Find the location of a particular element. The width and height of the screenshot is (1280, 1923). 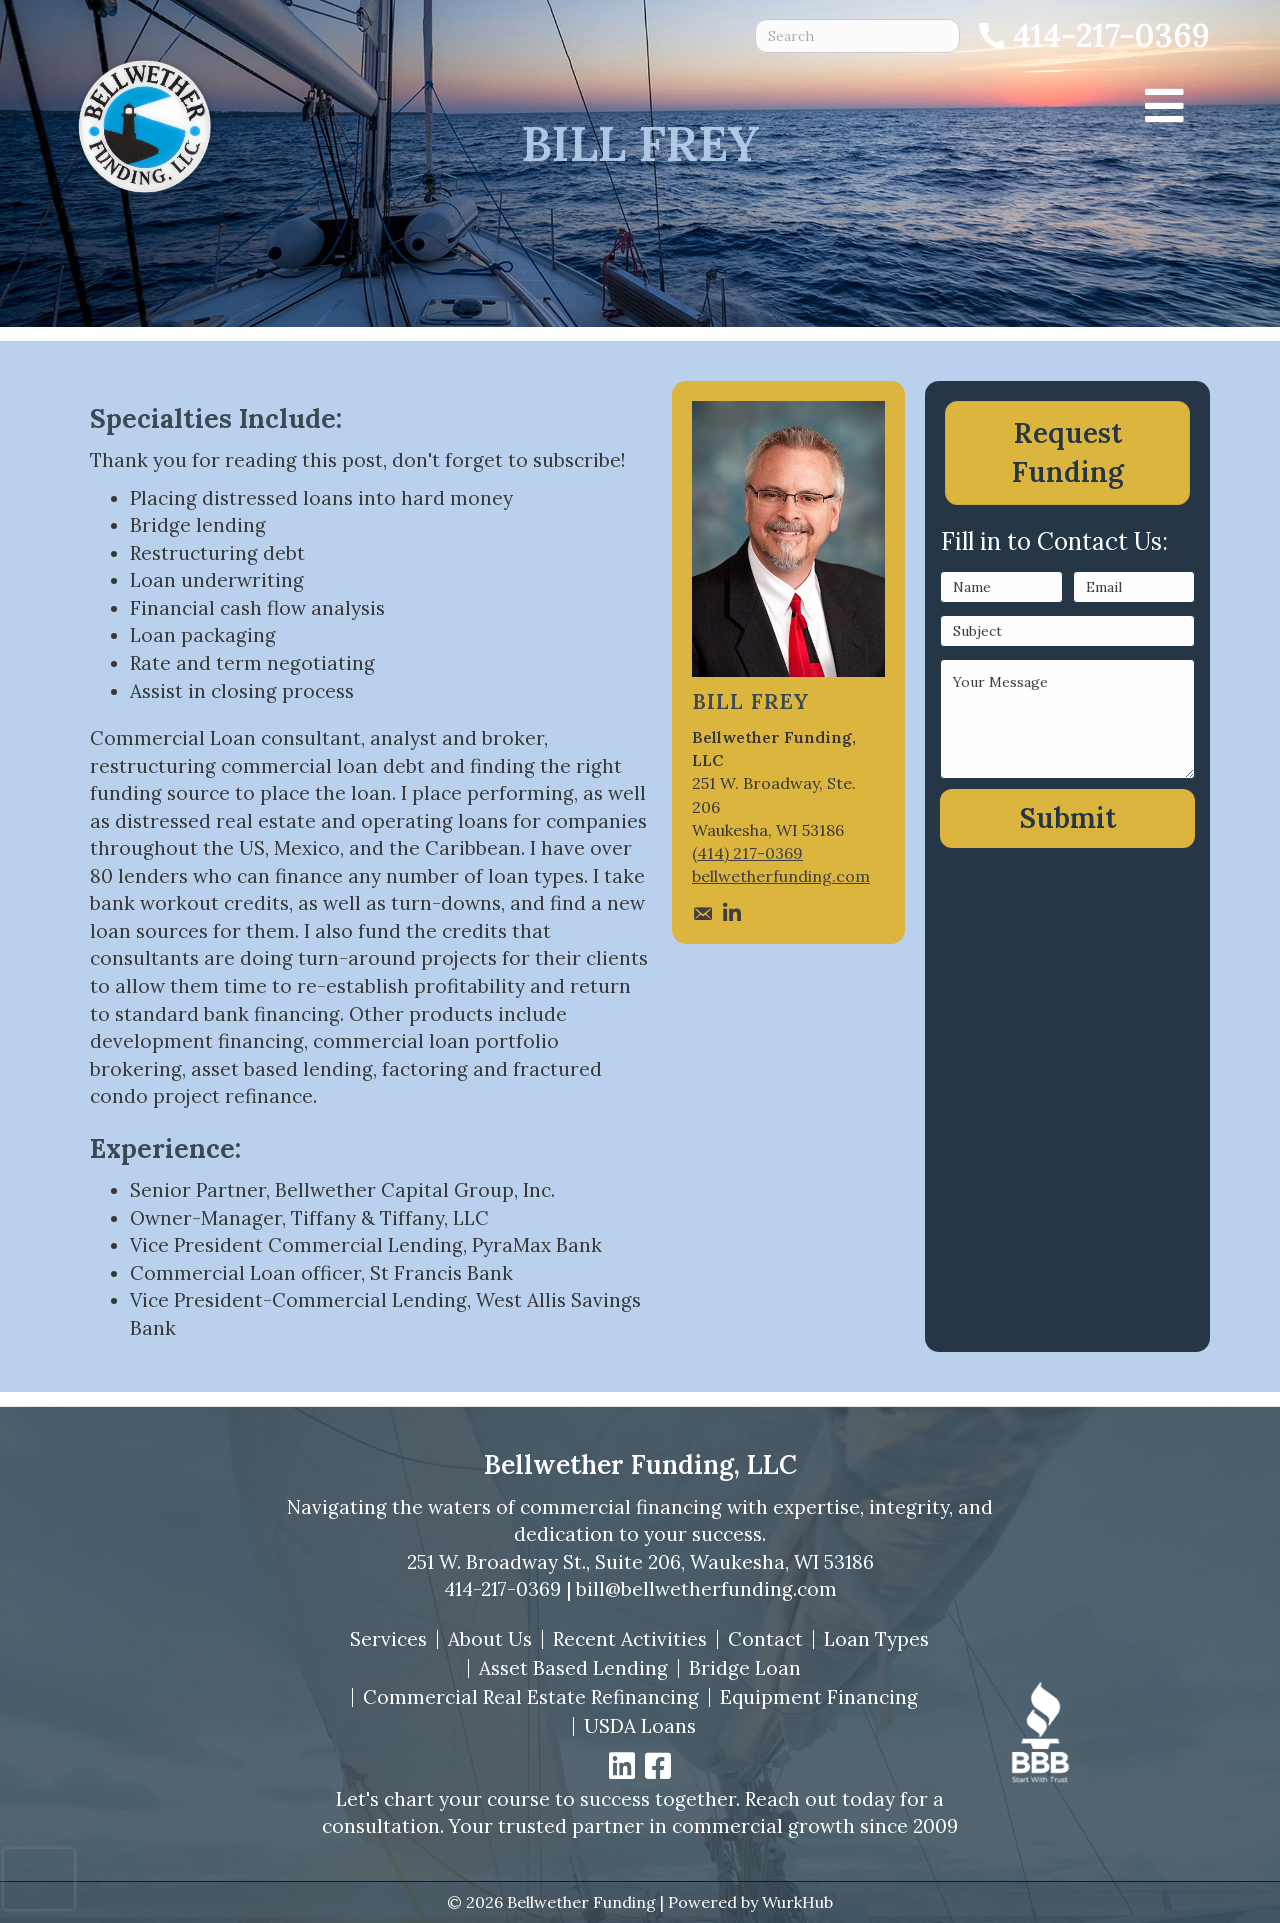

[Call 414-217-0369] is located at coordinates (1092, 36).